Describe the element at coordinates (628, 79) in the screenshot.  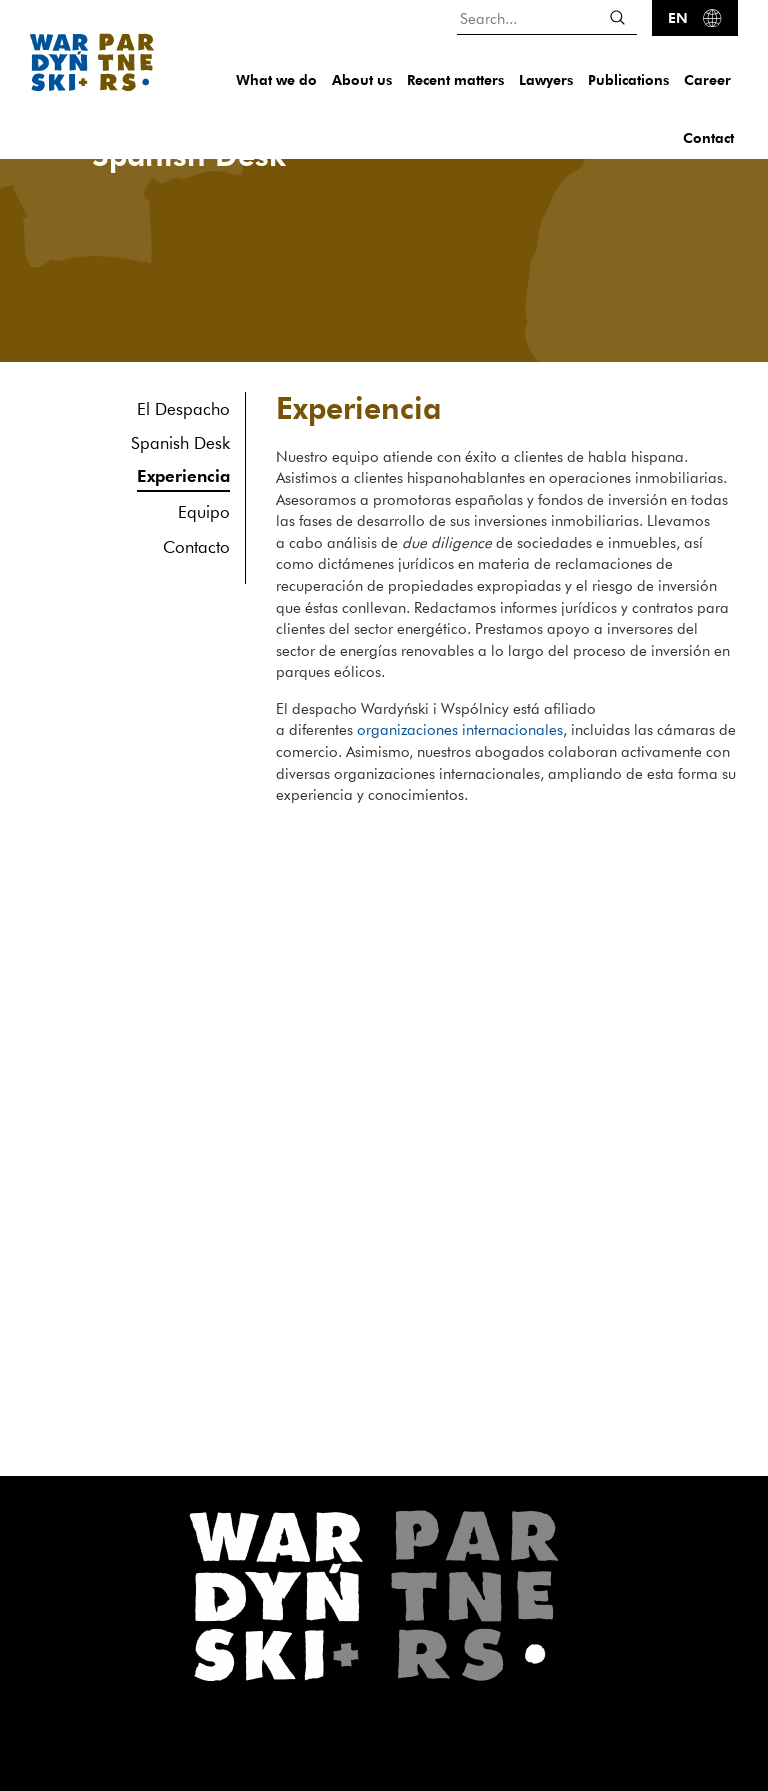
I see `Publications` at that location.